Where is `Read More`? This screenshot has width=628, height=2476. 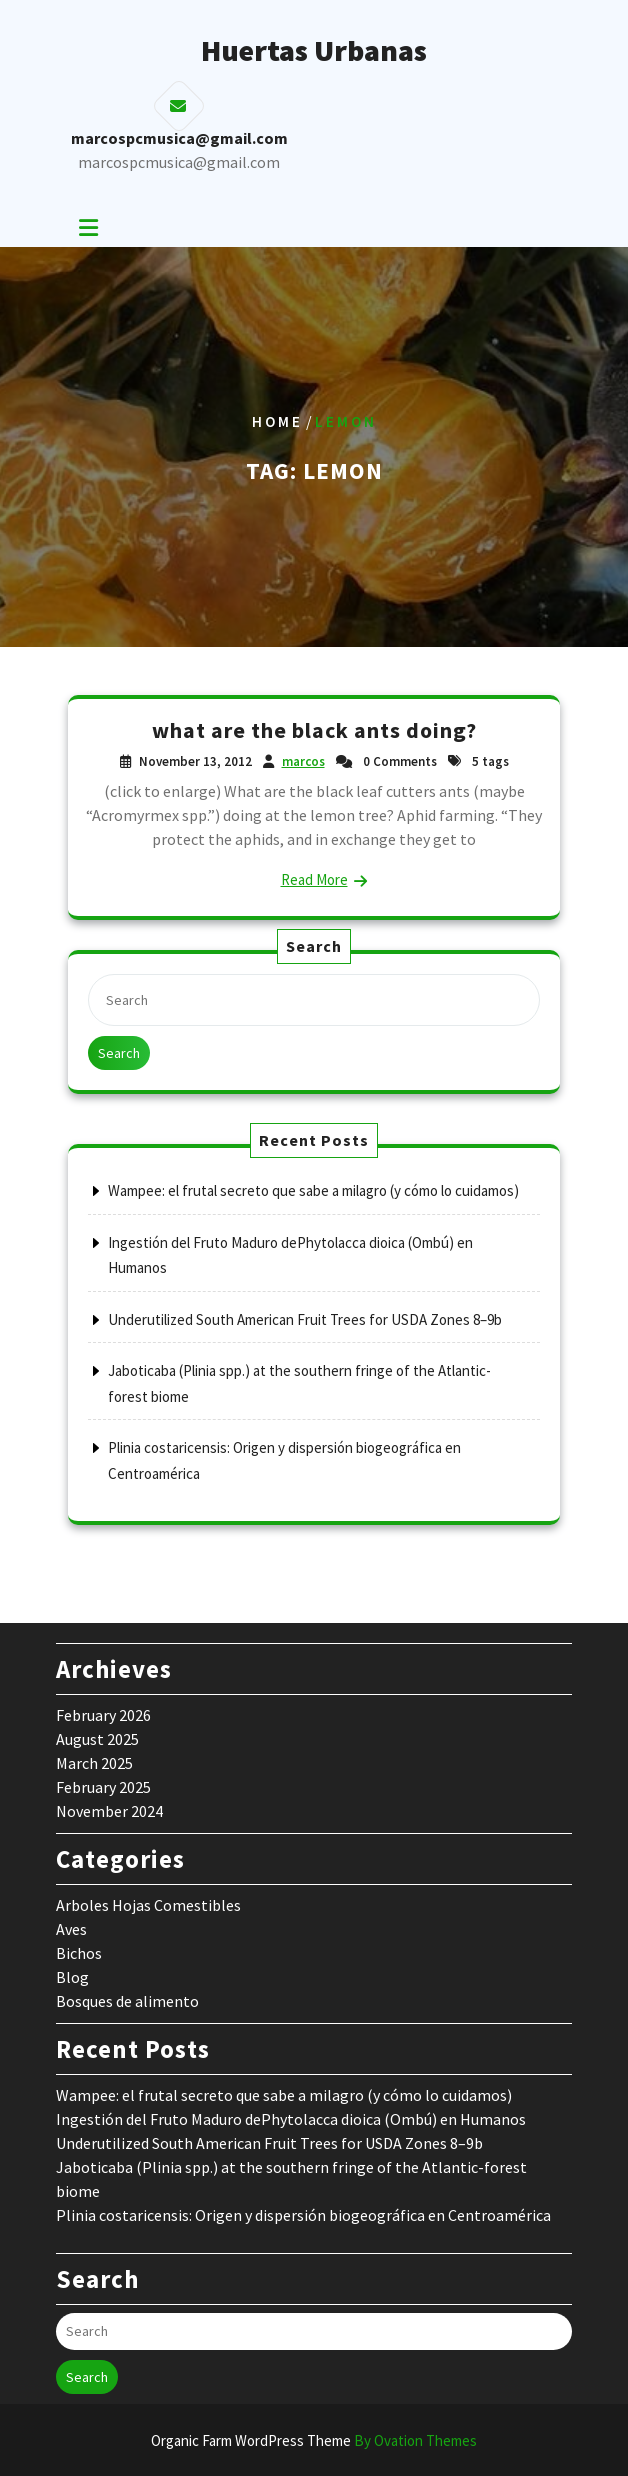
Read More is located at coordinates (314, 879).